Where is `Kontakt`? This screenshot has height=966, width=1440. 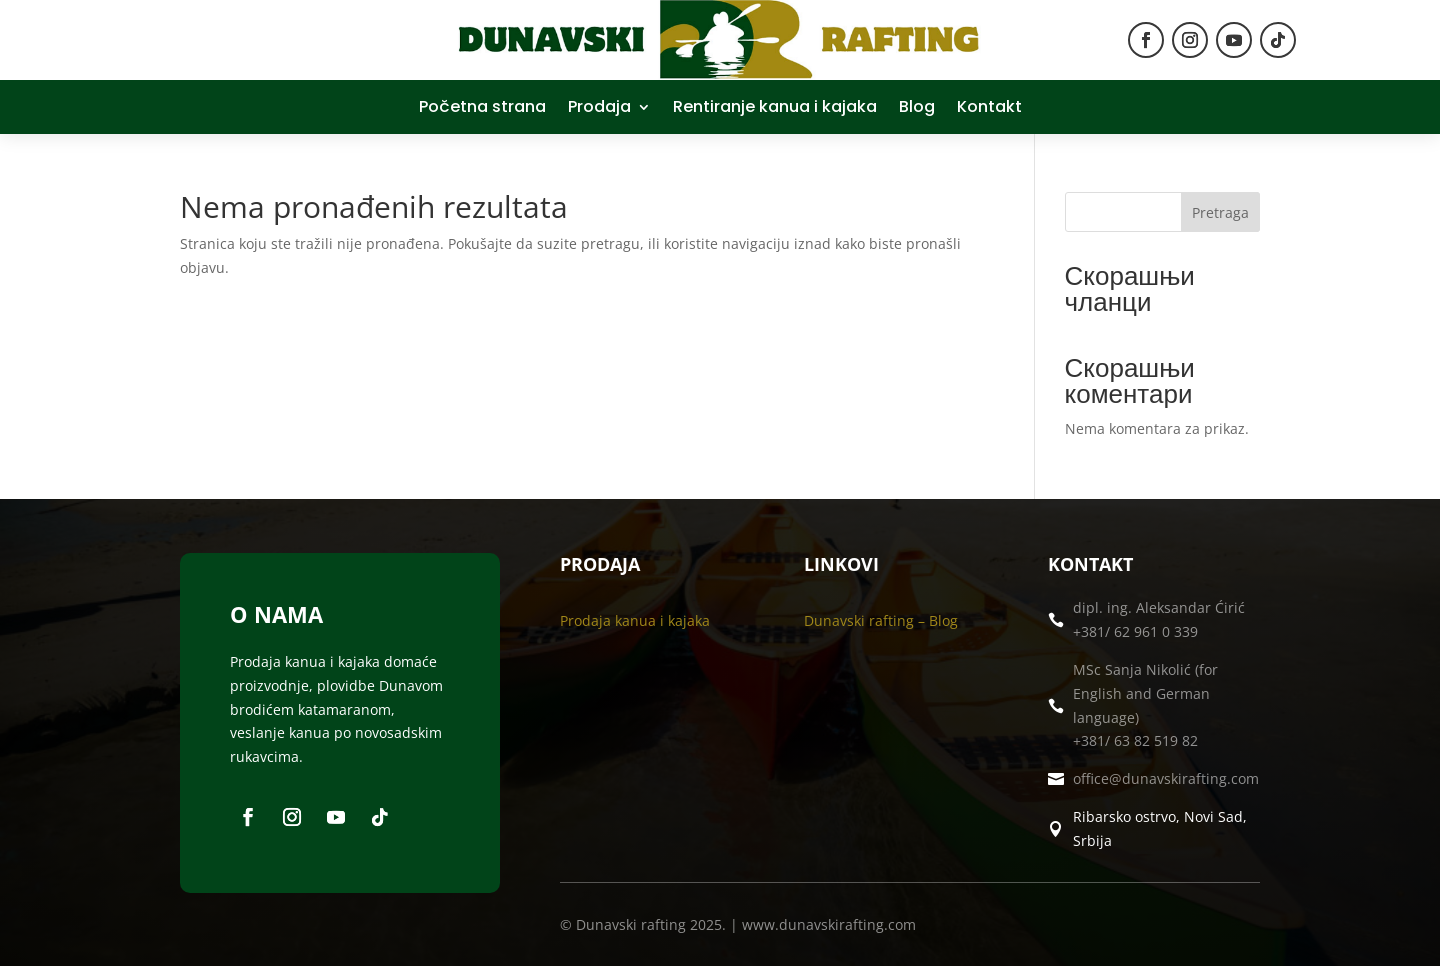
Kontakt is located at coordinates (989, 109).